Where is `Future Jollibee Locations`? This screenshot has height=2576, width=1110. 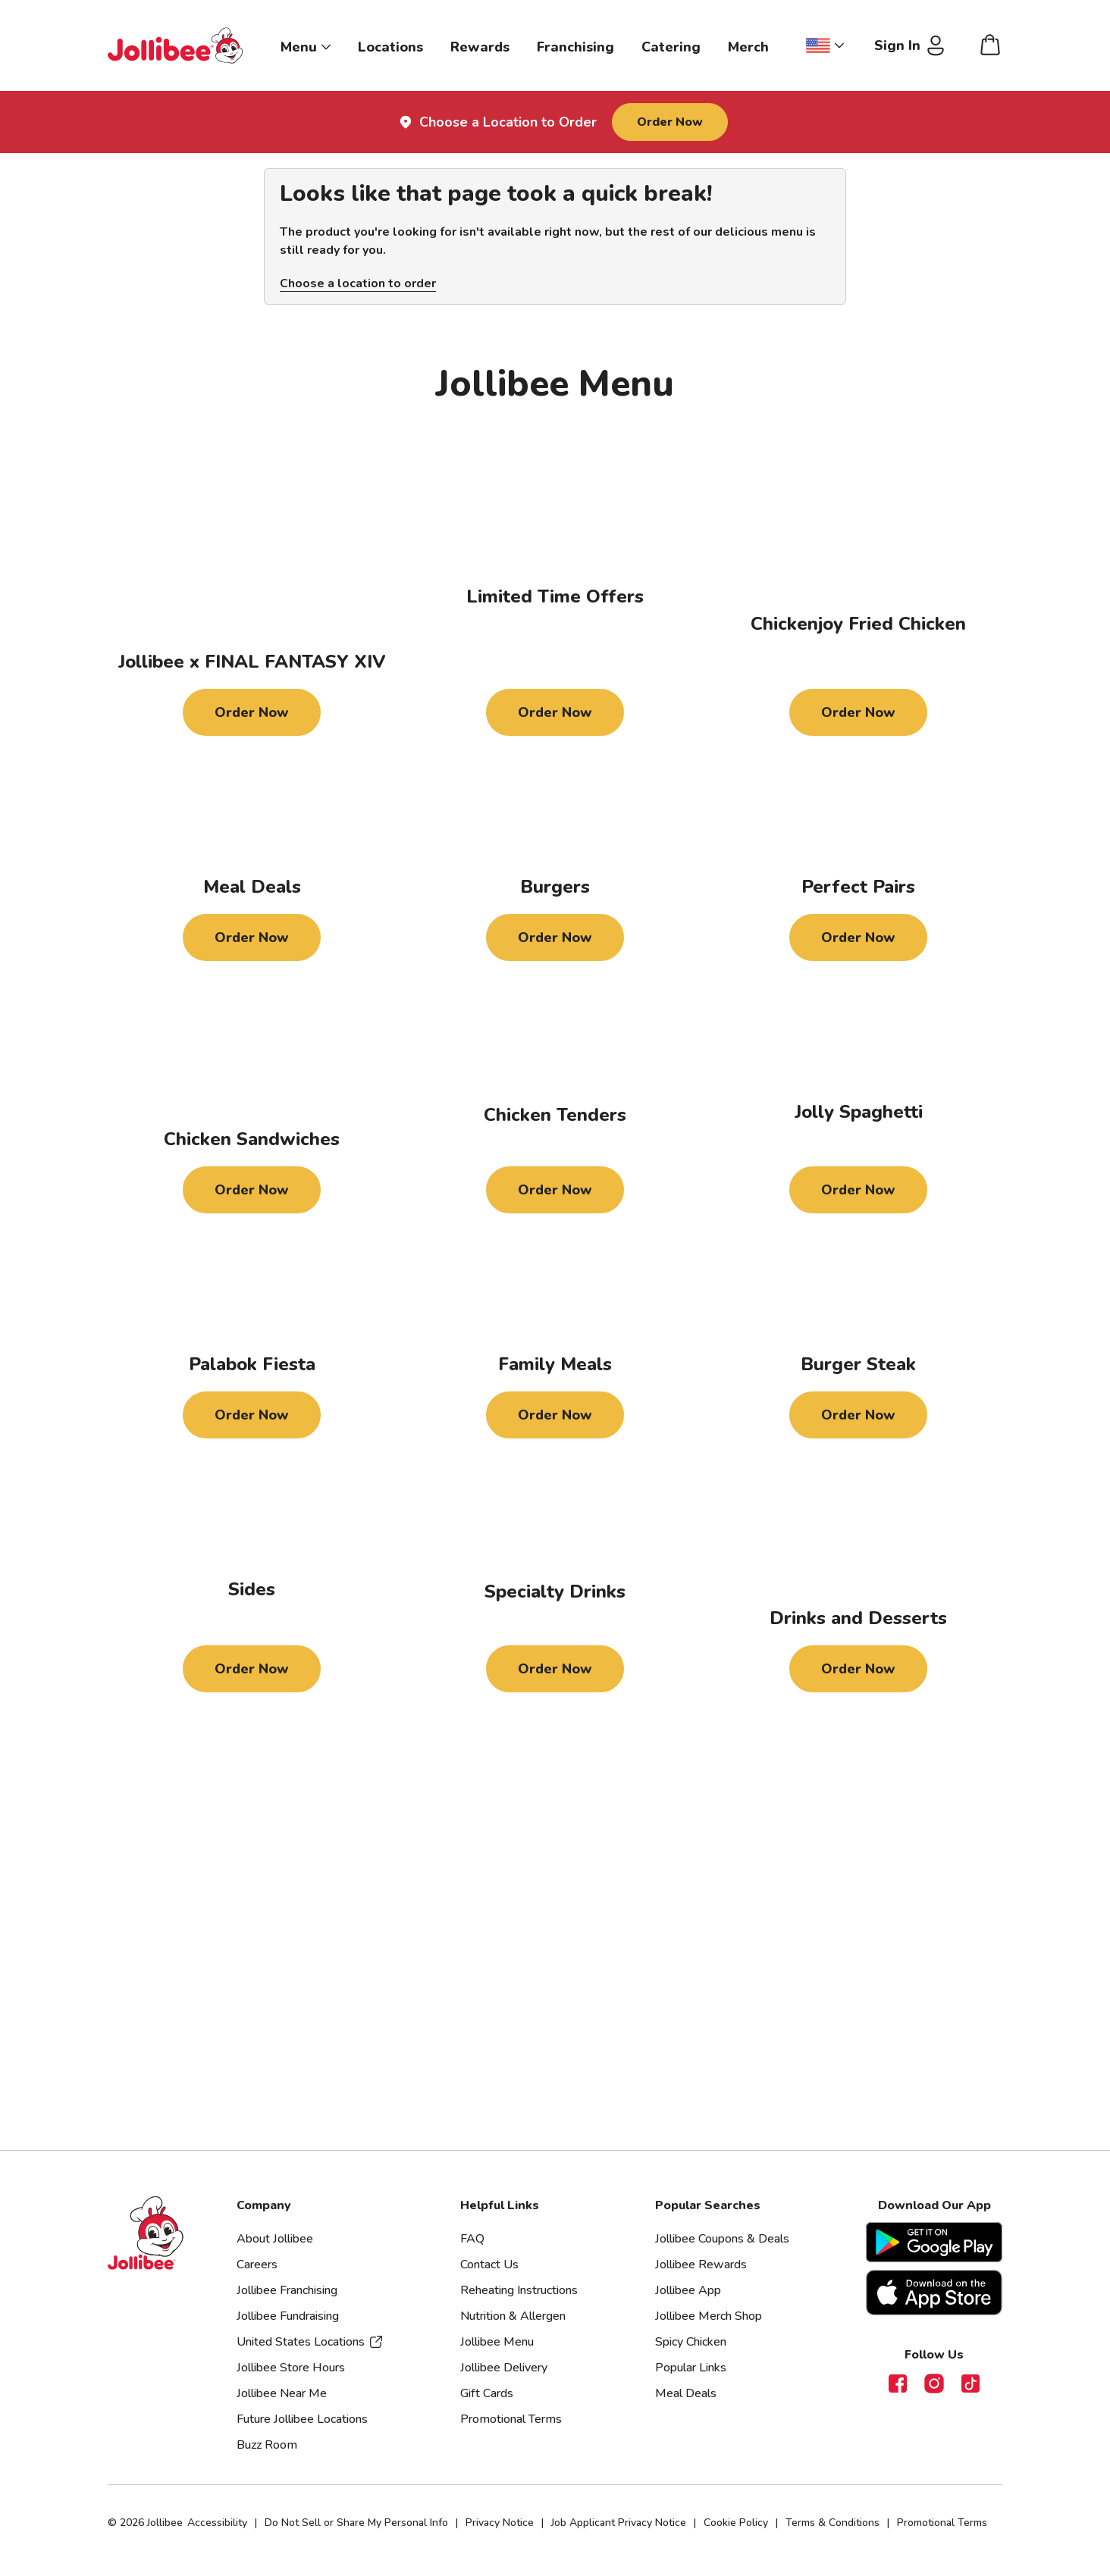
Future Jollibee Locations is located at coordinates (302, 2419).